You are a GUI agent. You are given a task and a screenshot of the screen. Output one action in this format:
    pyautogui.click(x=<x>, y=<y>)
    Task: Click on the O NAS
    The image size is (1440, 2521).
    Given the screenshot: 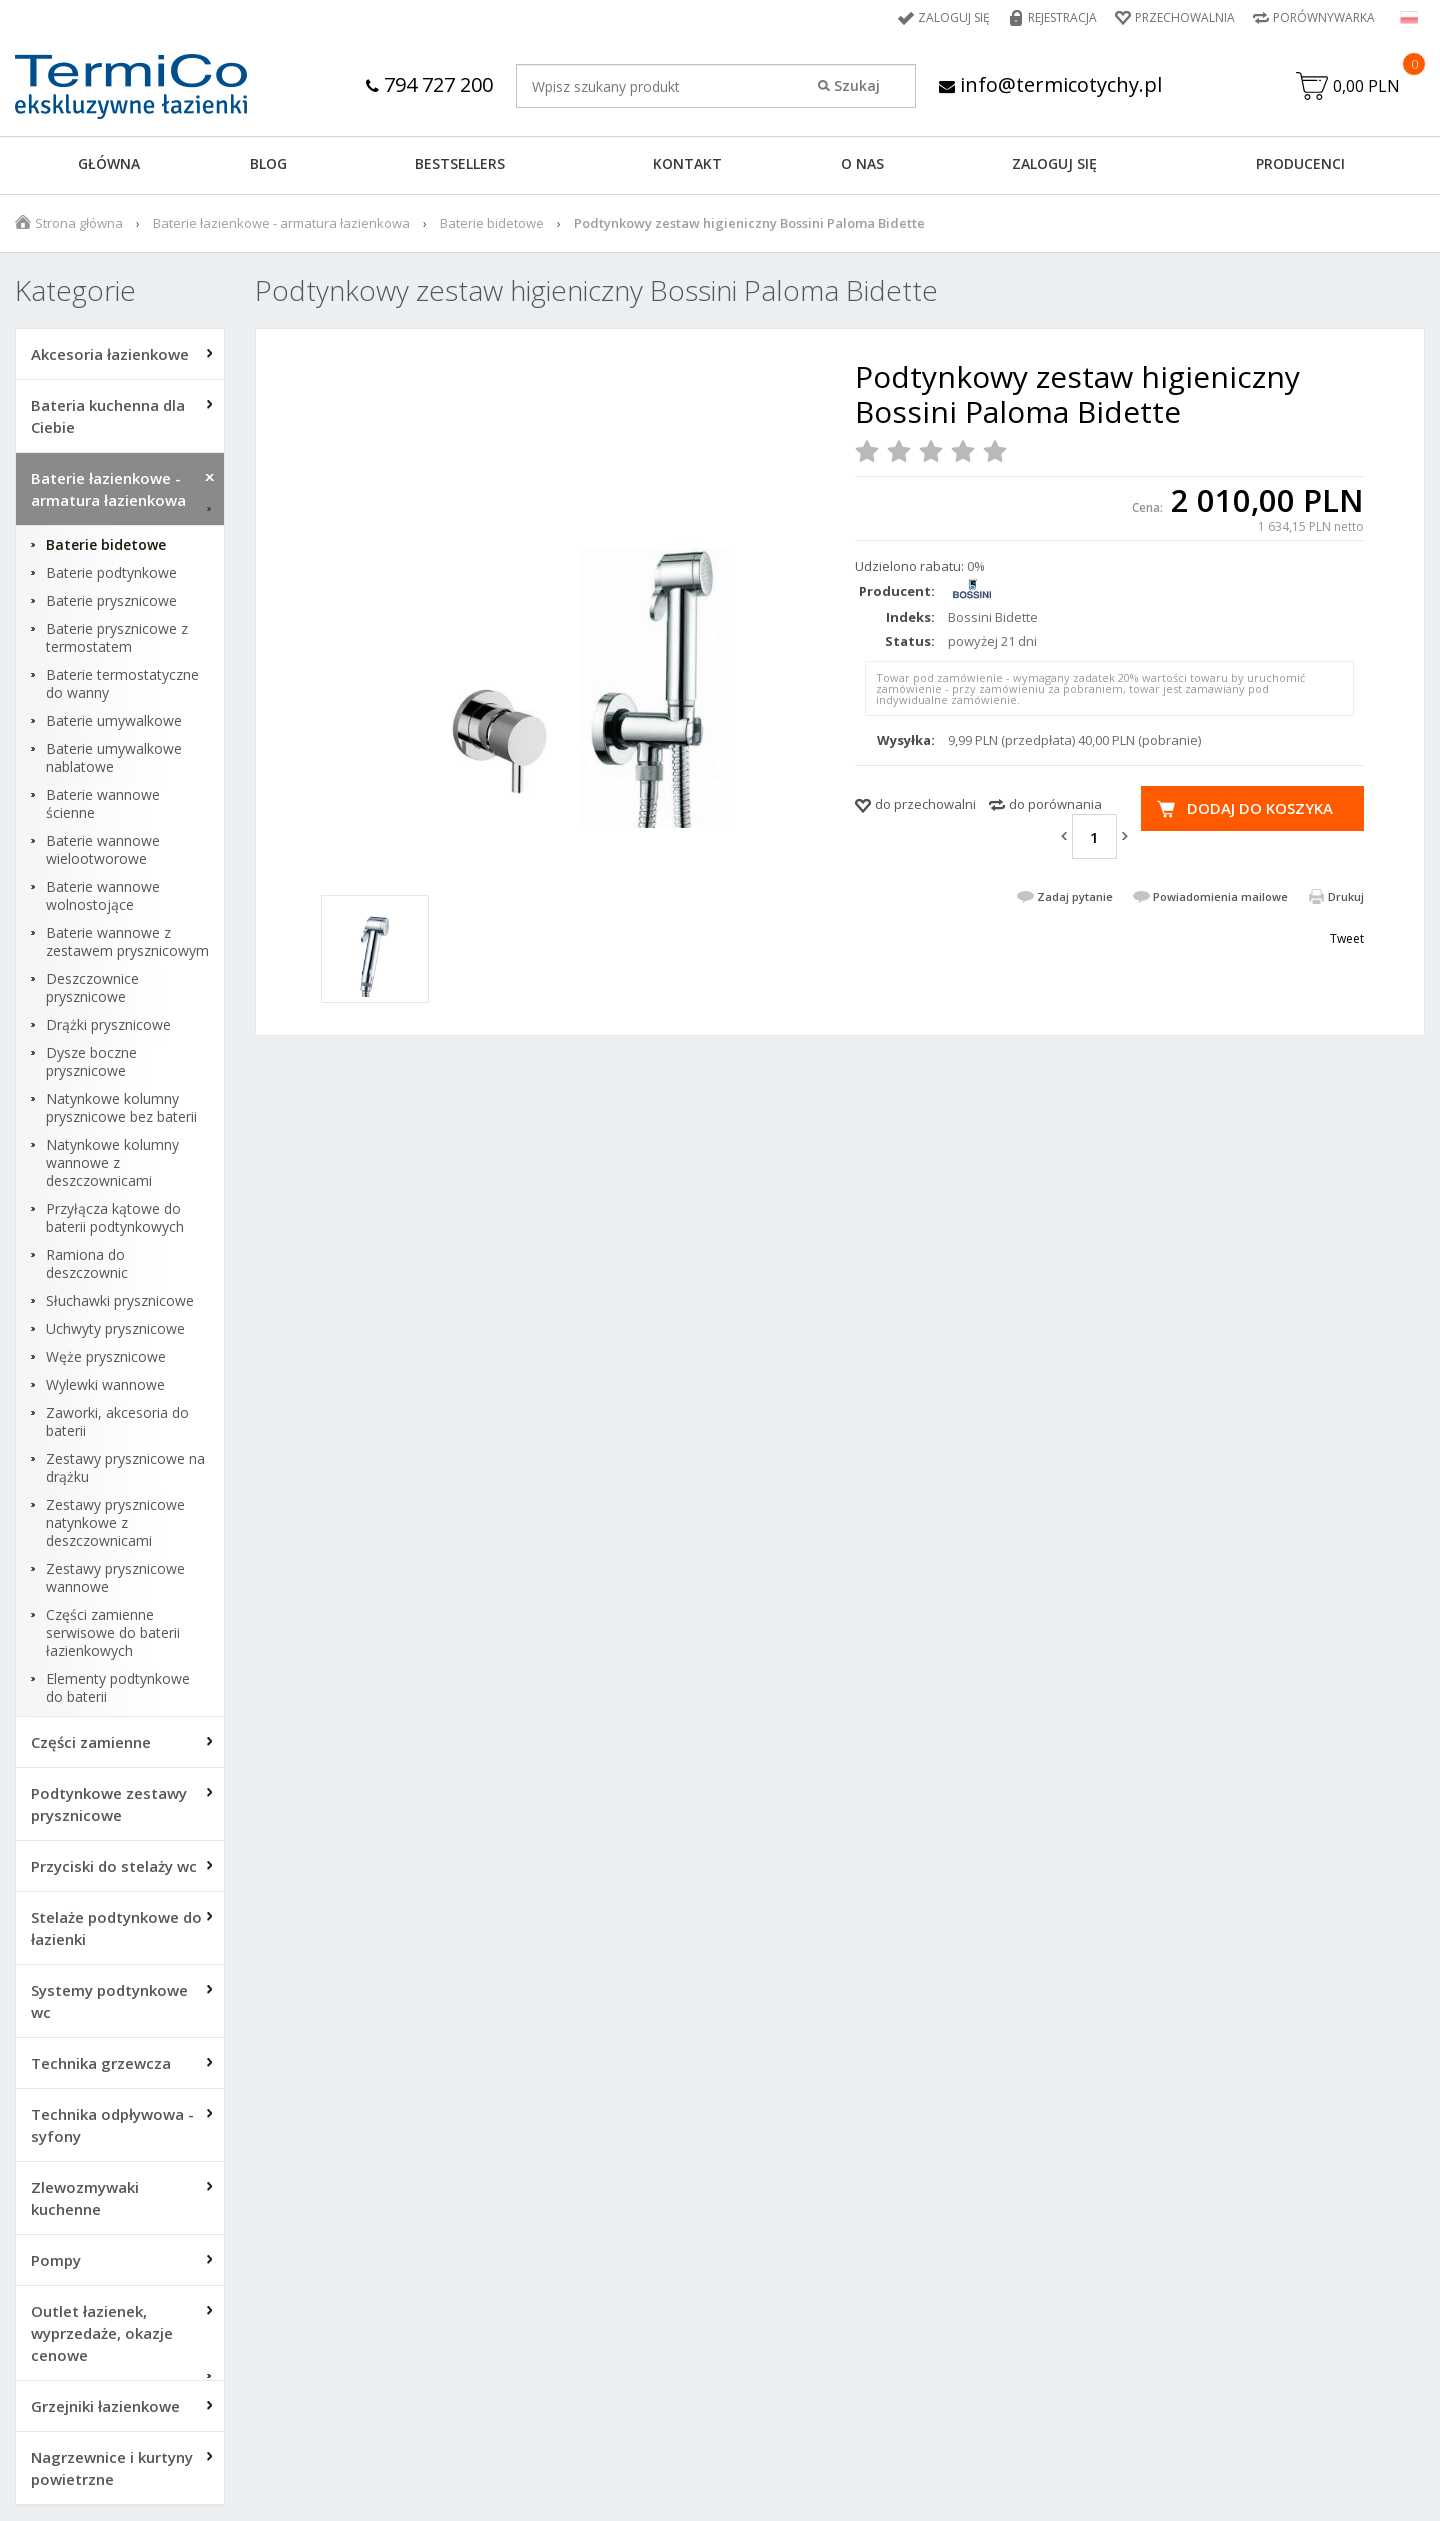 What is the action you would take?
    pyautogui.click(x=862, y=163)
    